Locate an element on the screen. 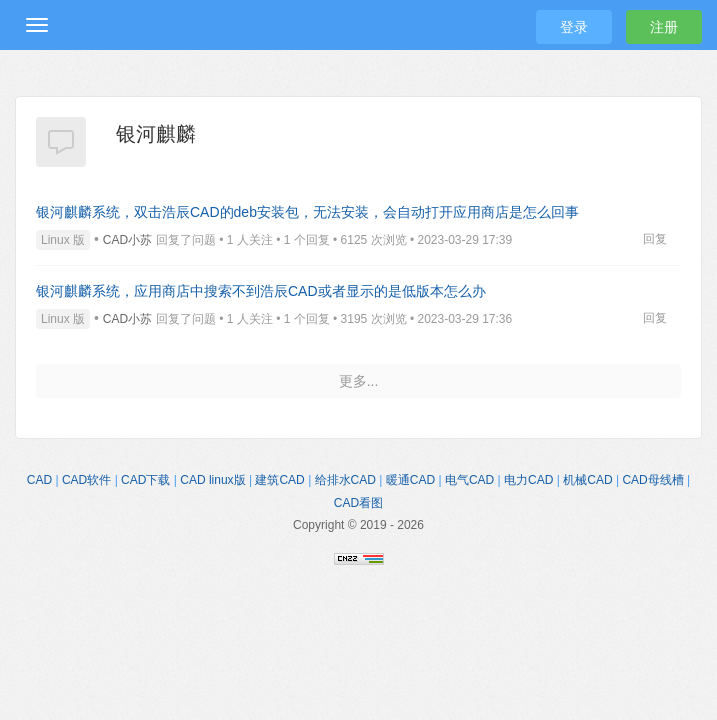 Image resolution: width=717 pixels, height=720 pixels. 建筑CAD is located at coordinates (279, 480).